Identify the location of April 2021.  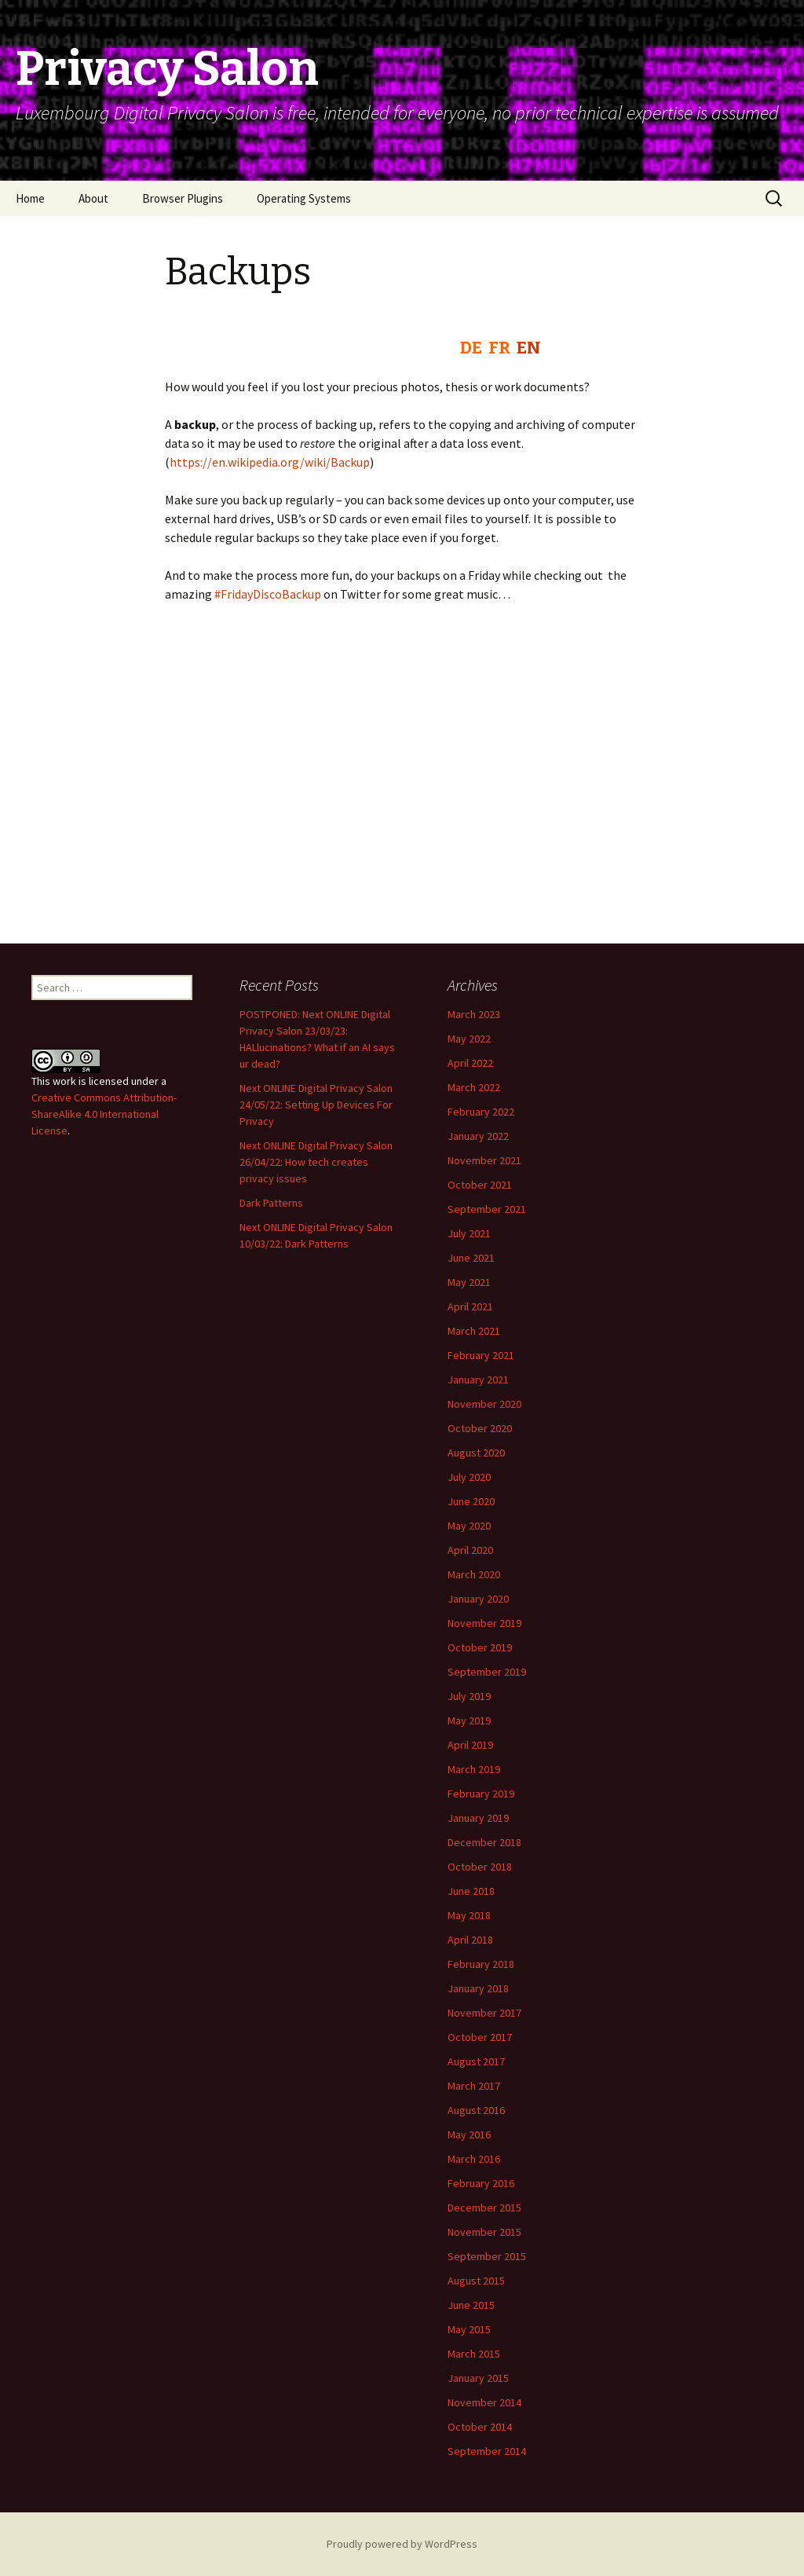
(470, 1306).